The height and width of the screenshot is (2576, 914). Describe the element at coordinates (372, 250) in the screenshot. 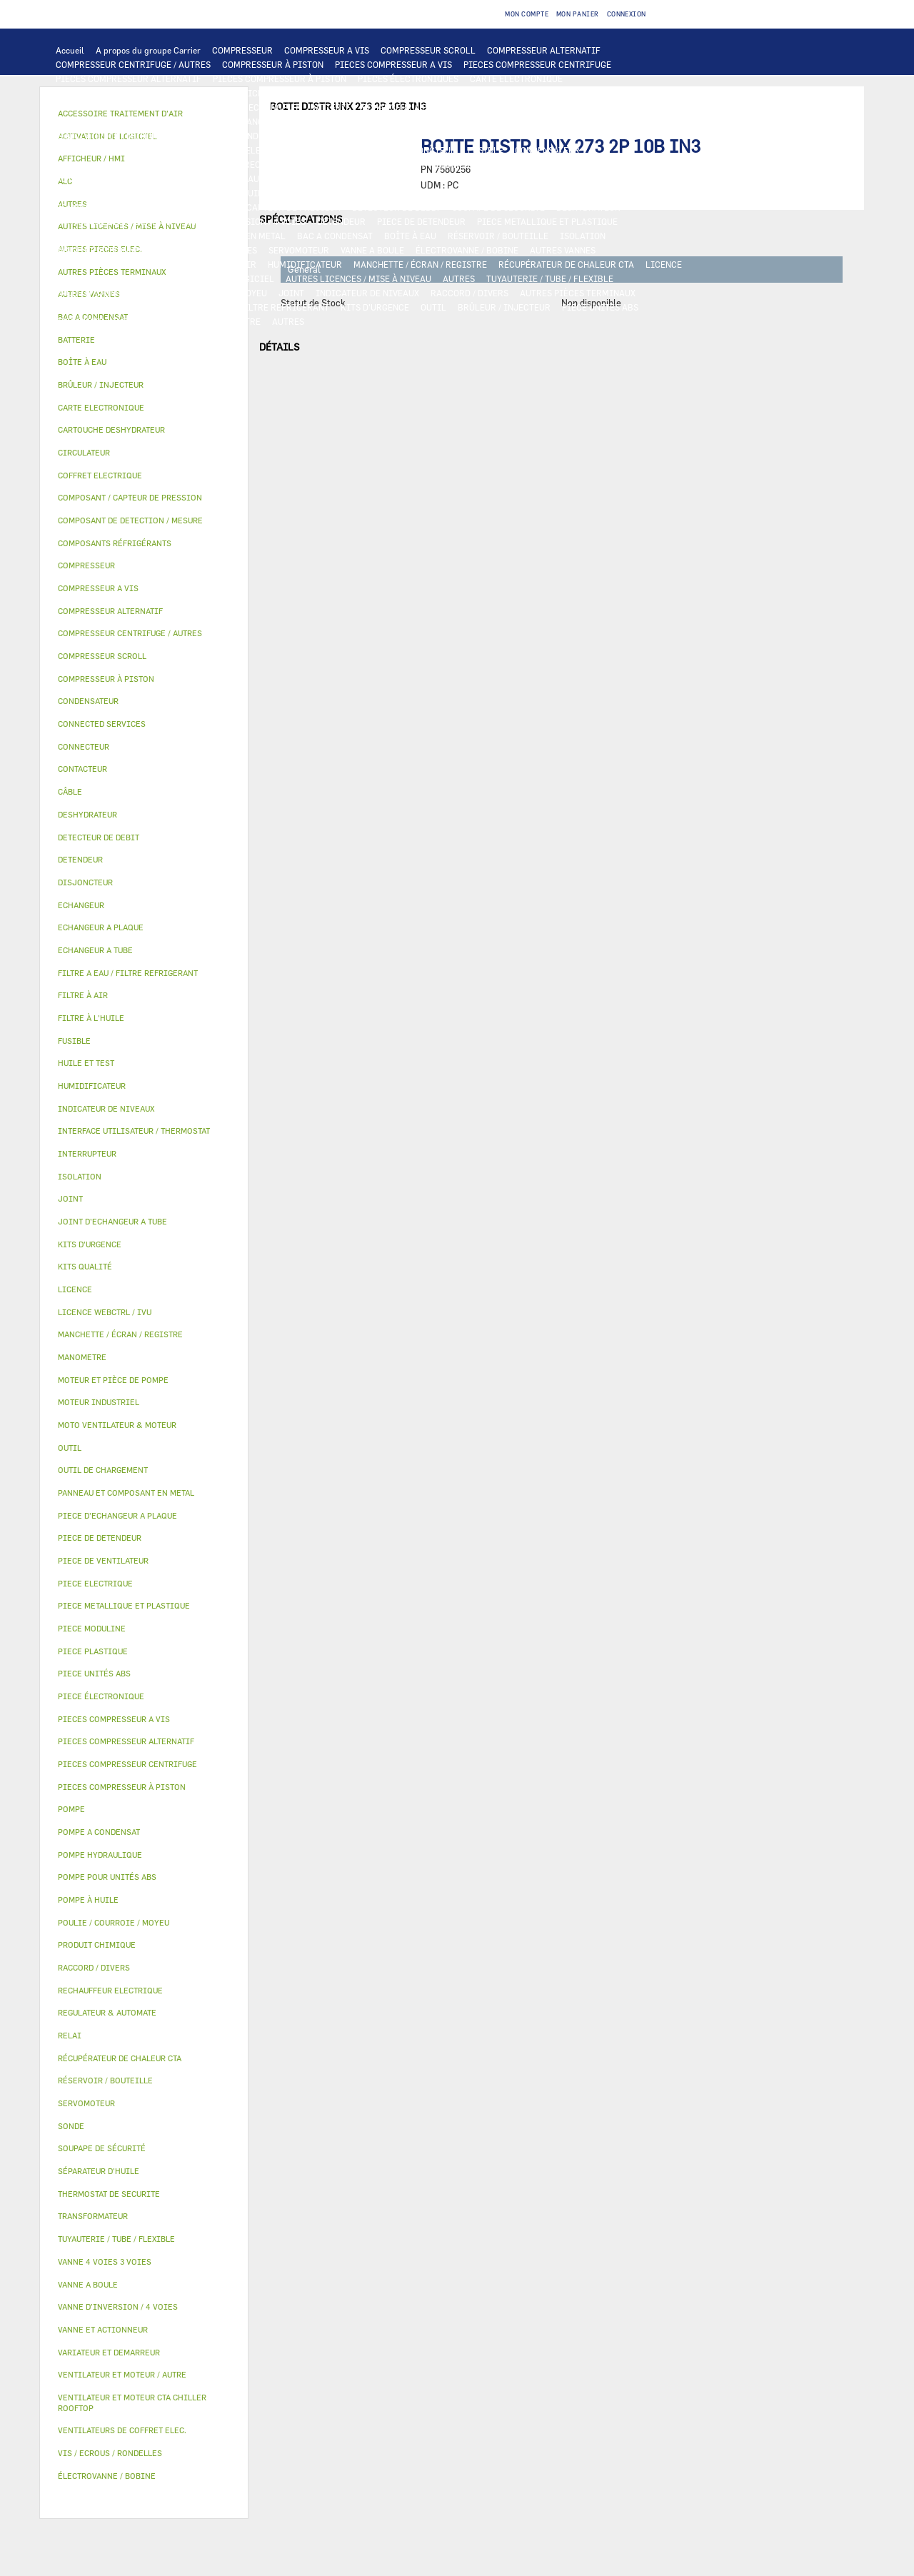

I see `VANNE A BOULE` at that location.